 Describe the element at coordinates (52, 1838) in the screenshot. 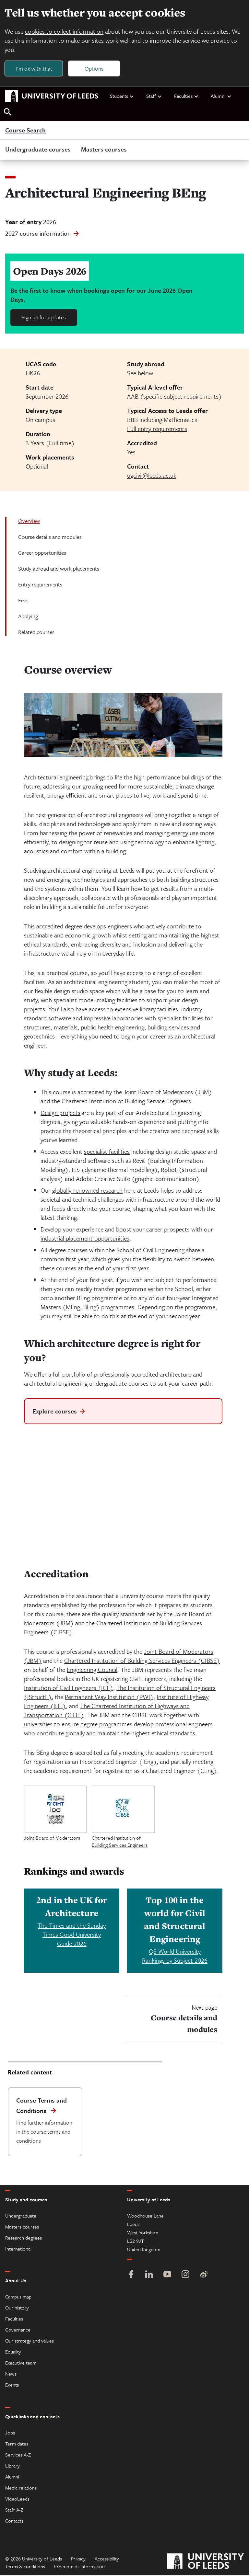

I see `Joint Board of Moderators` at that location.